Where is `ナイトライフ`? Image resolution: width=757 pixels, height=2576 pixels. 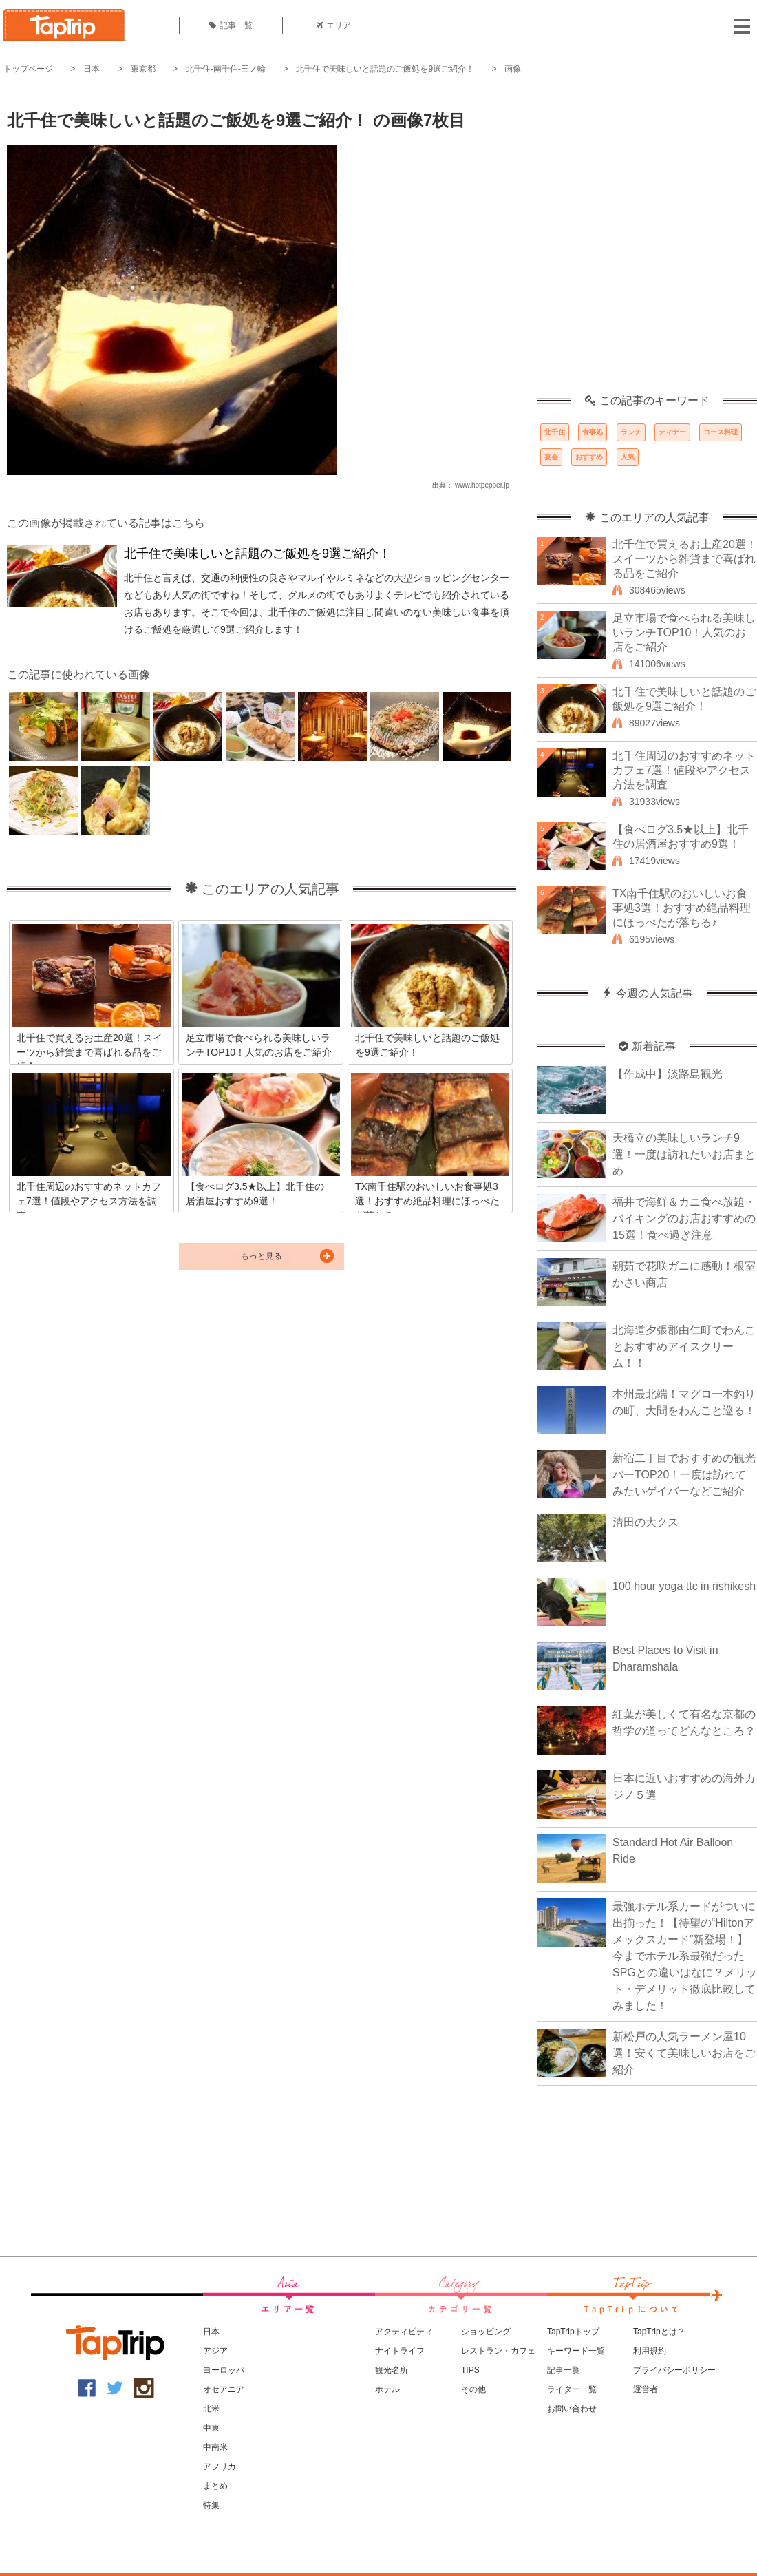 ナイトライフ is located at coordinates (400, 2351).